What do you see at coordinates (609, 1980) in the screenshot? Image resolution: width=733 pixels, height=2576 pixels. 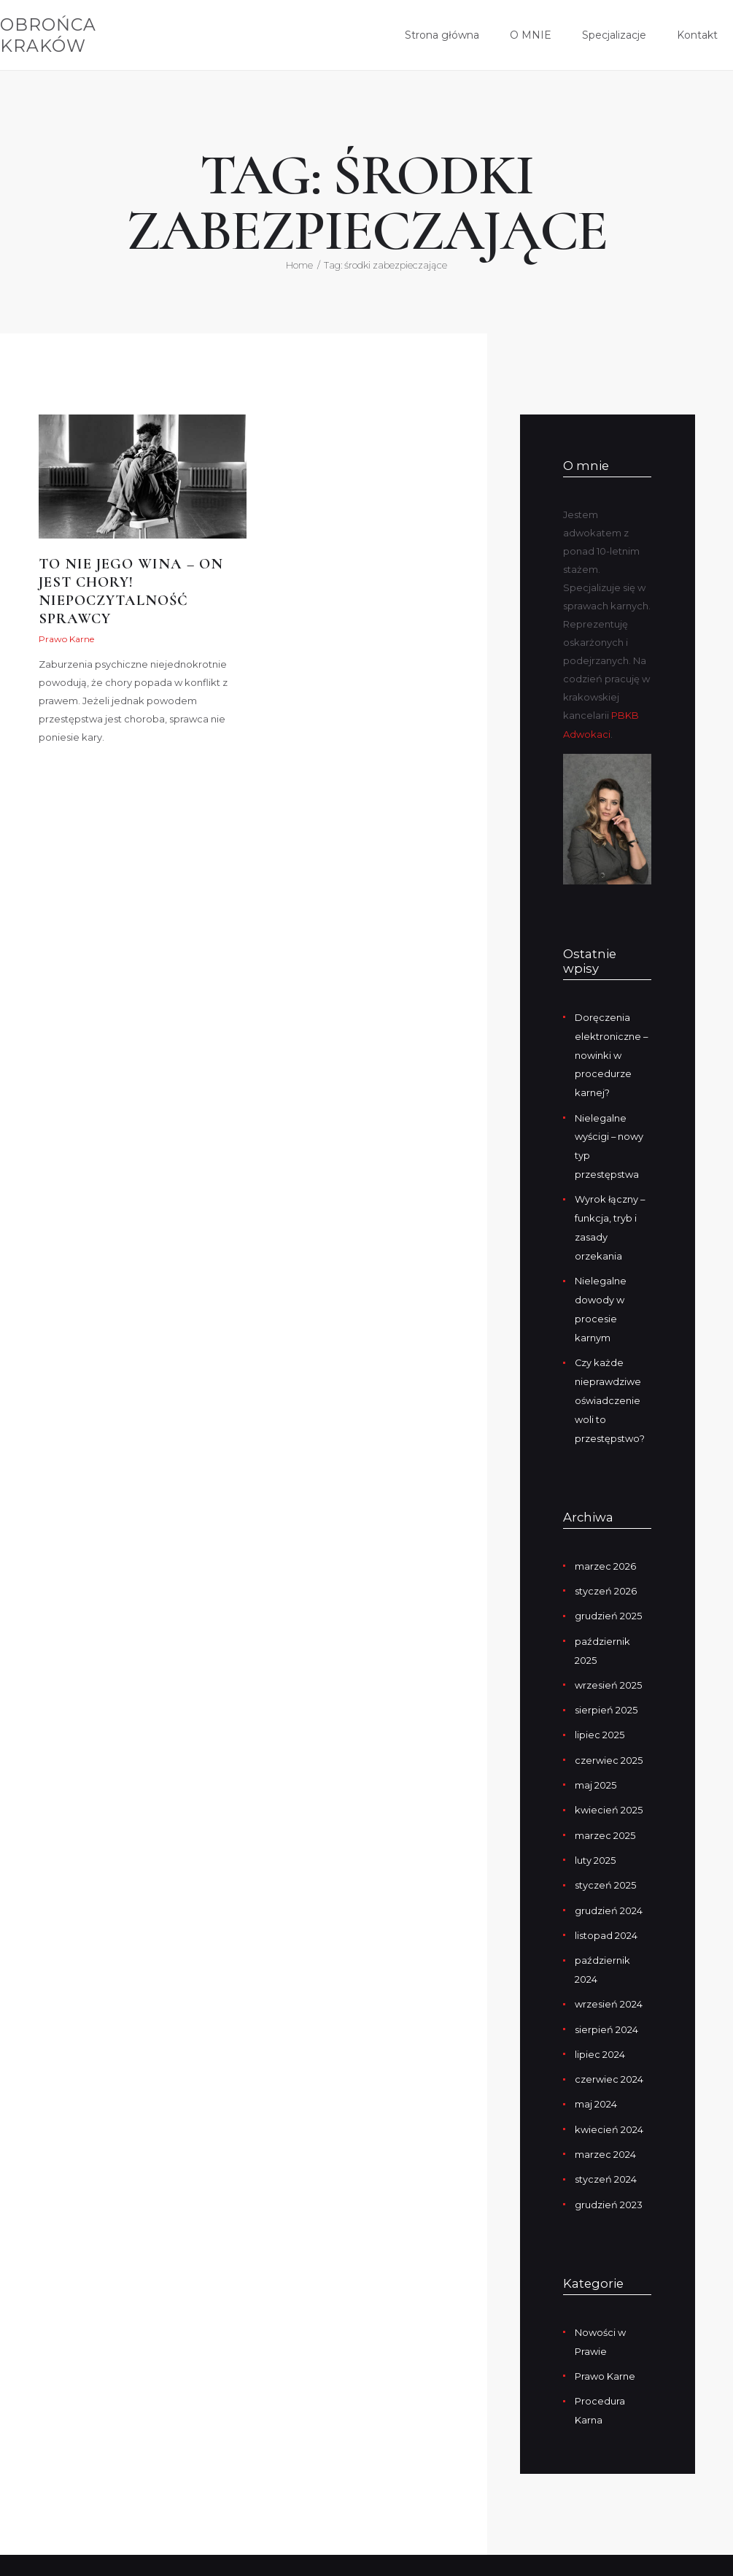 I see `wrzesień 2024` at bounding box center [609, 1980].